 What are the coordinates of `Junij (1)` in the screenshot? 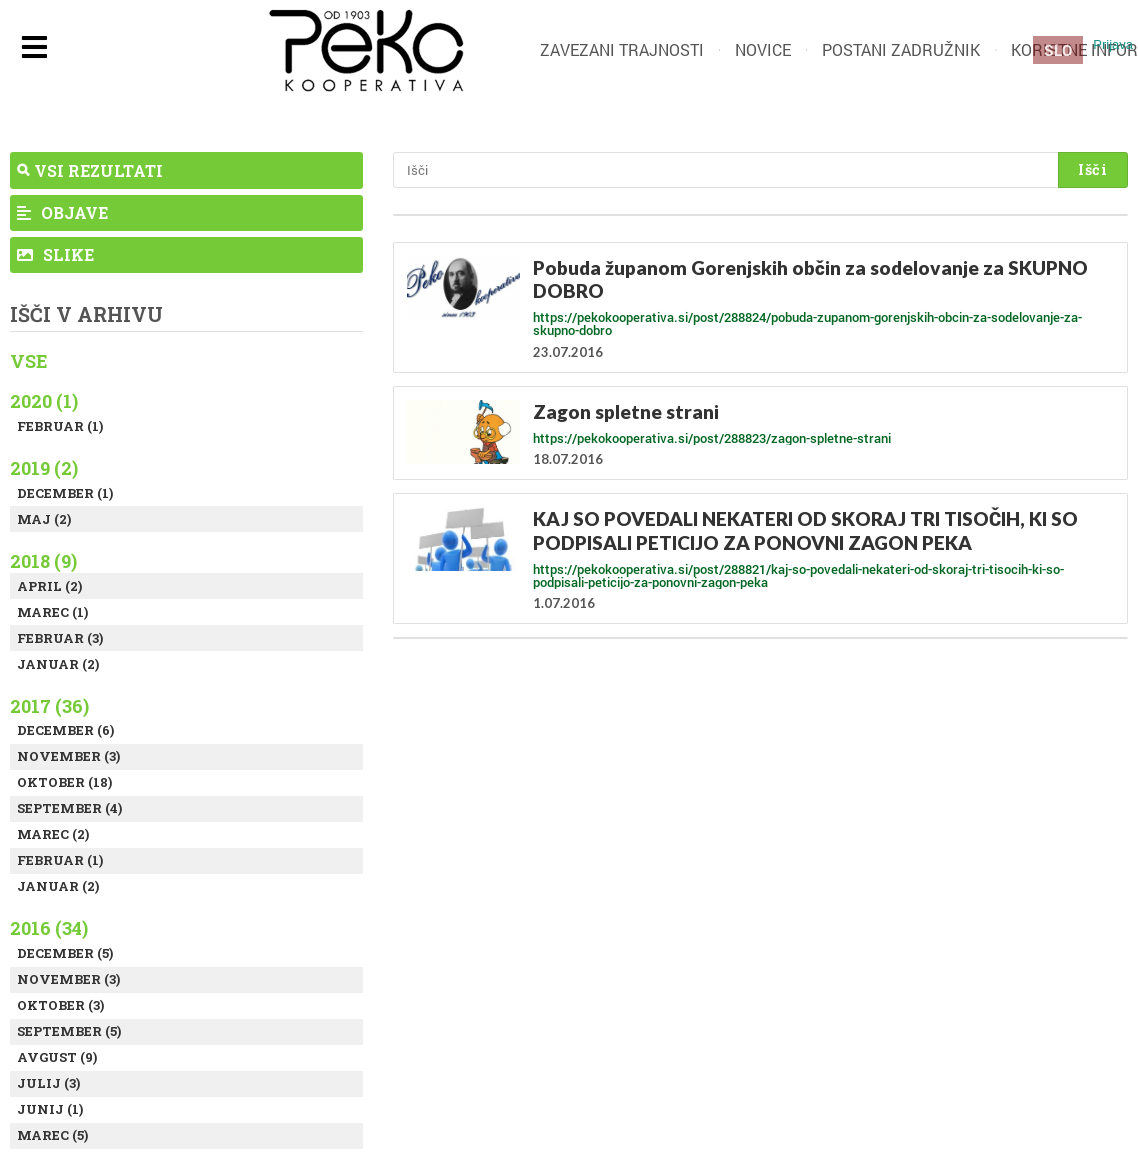 It's located at (50, 1109).